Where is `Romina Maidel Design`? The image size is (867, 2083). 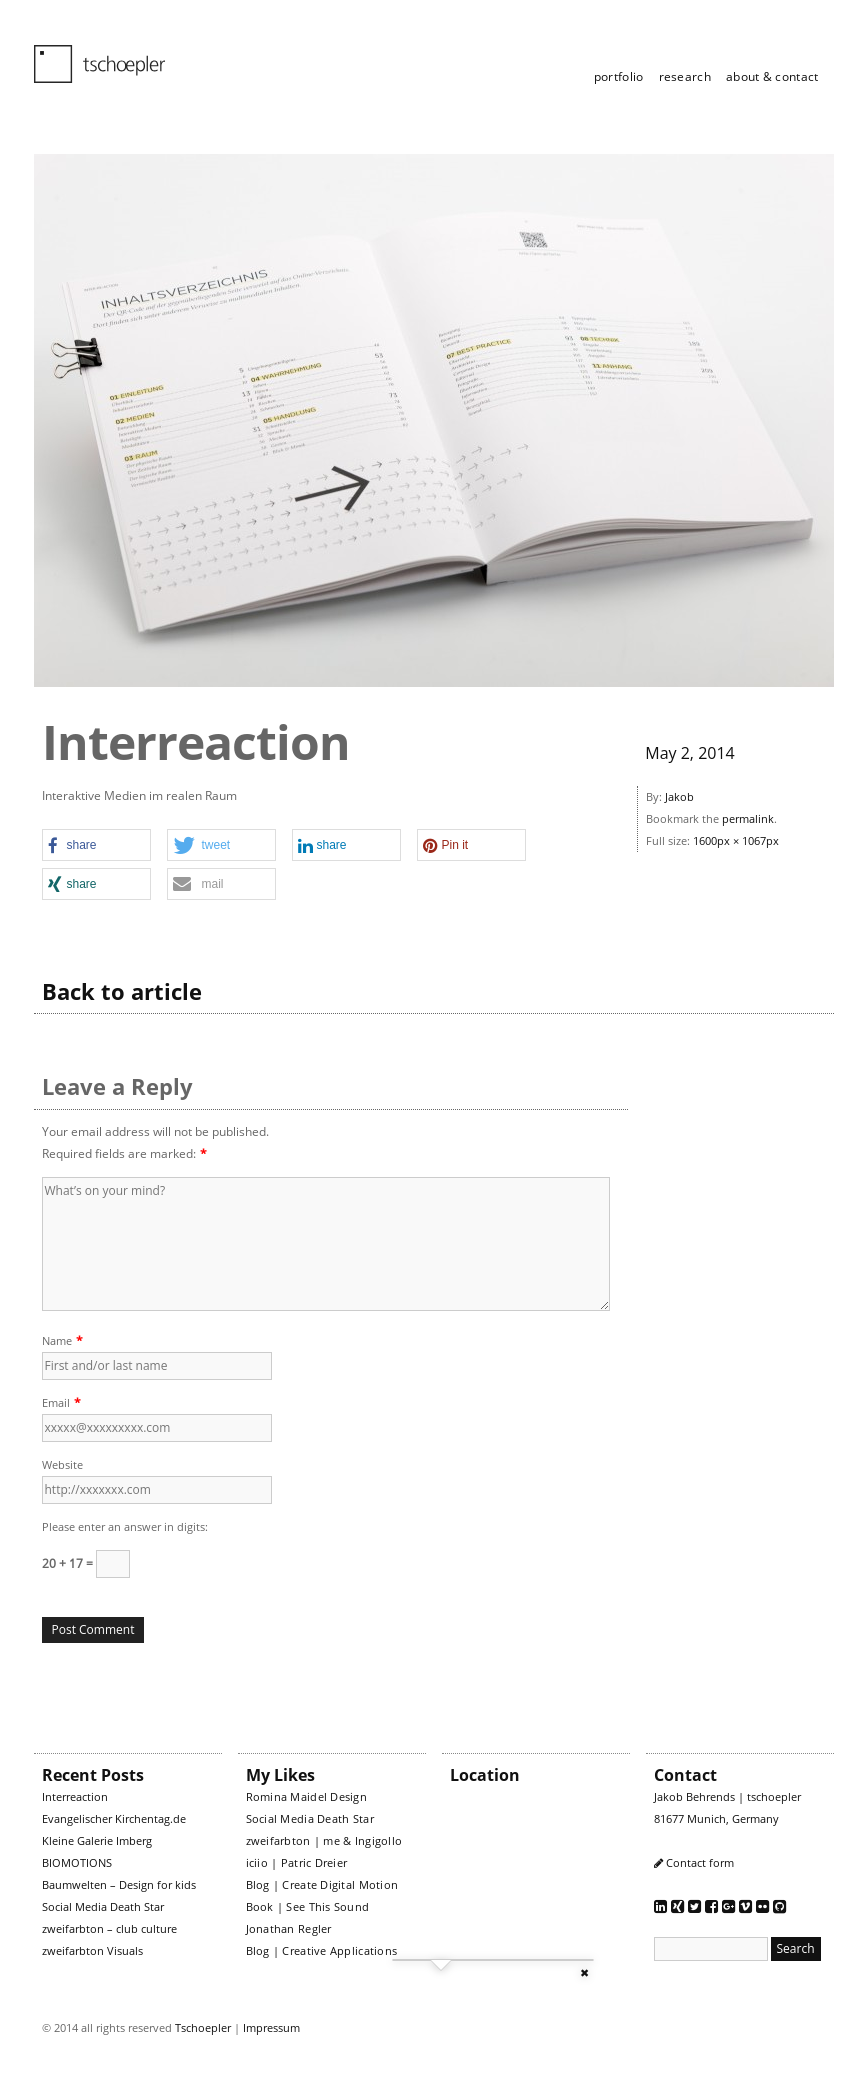
Romina Maidel Design is located at coordinates (307, 1796).